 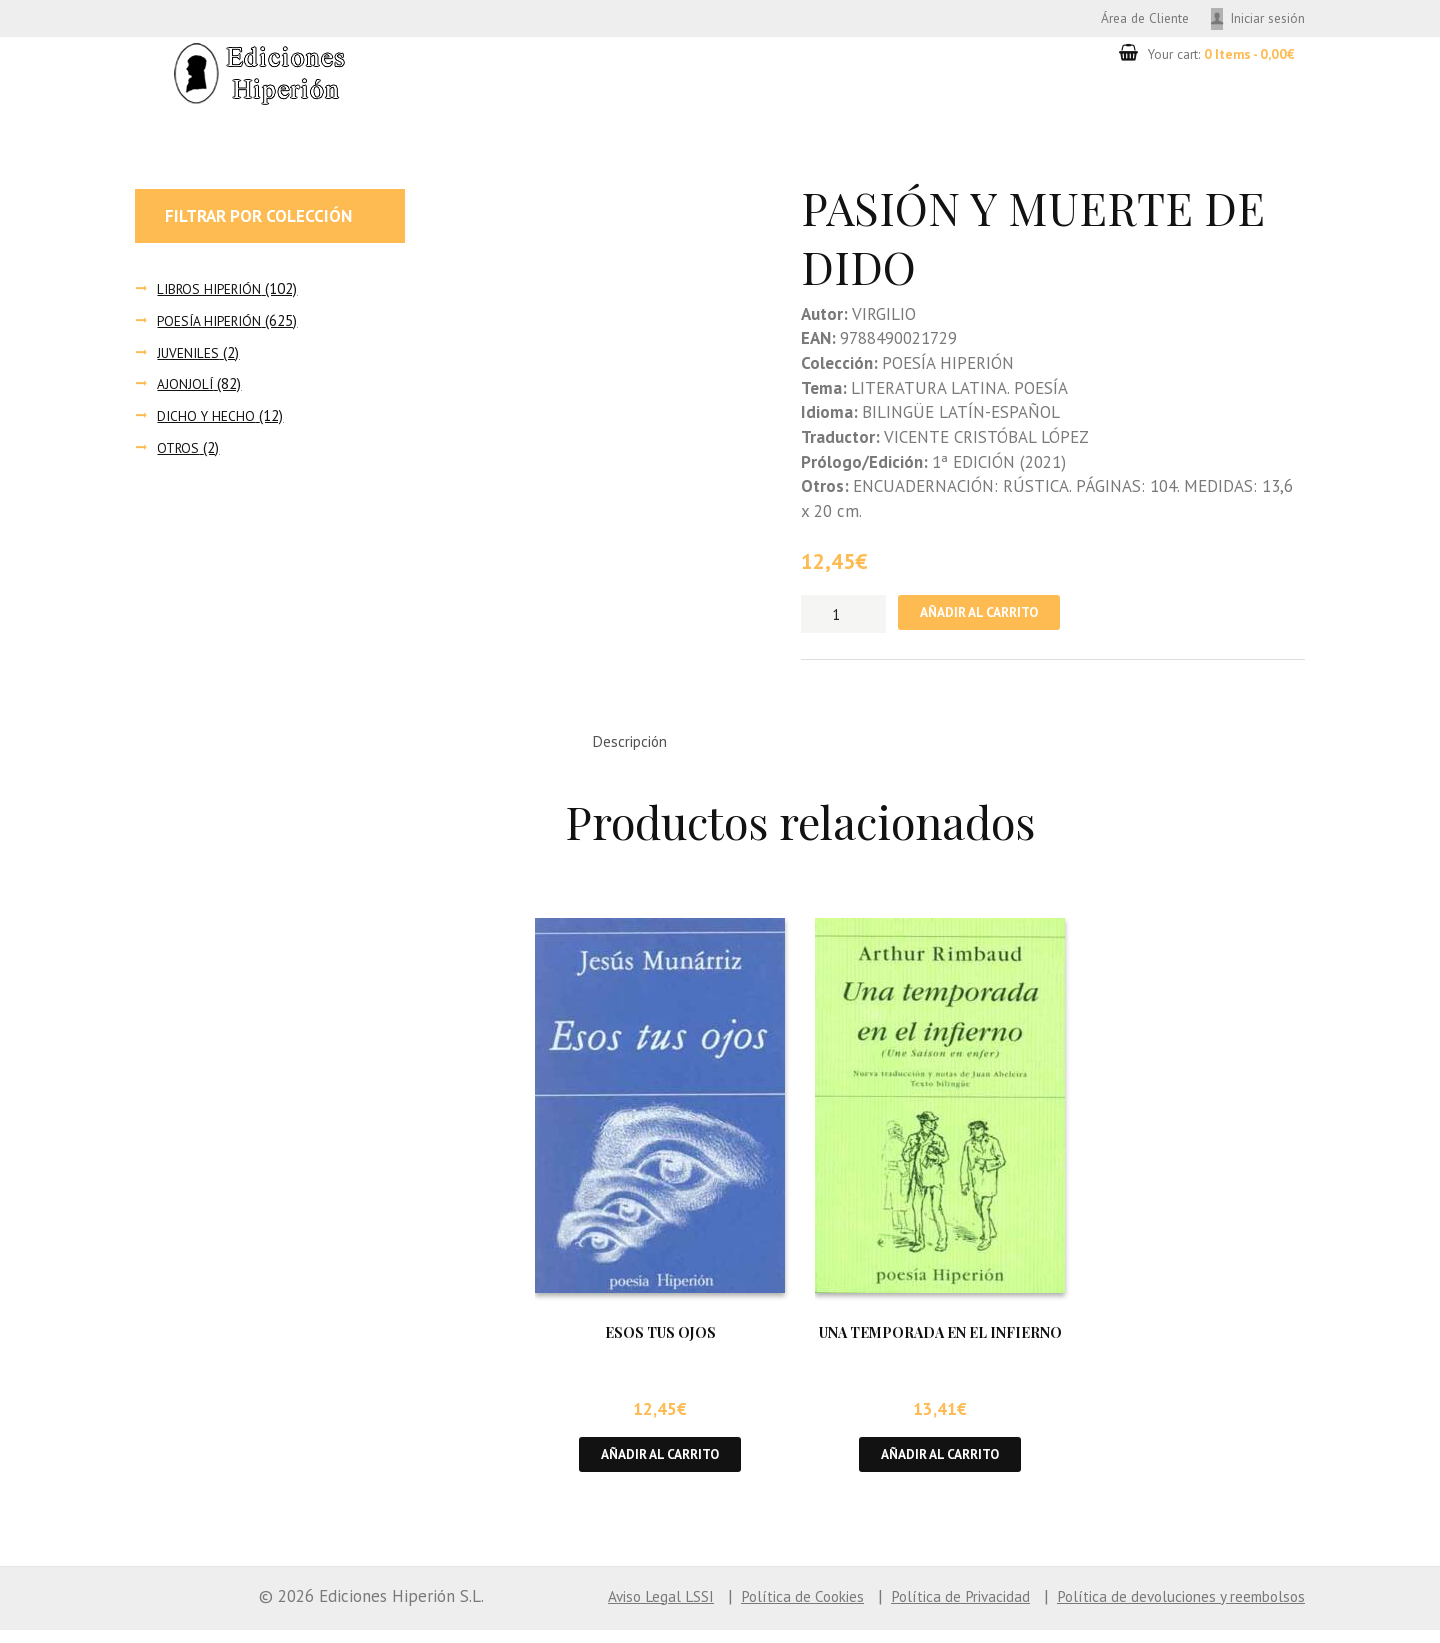 I want to click on Iniciar sesión, so click(x=1263, y=18).